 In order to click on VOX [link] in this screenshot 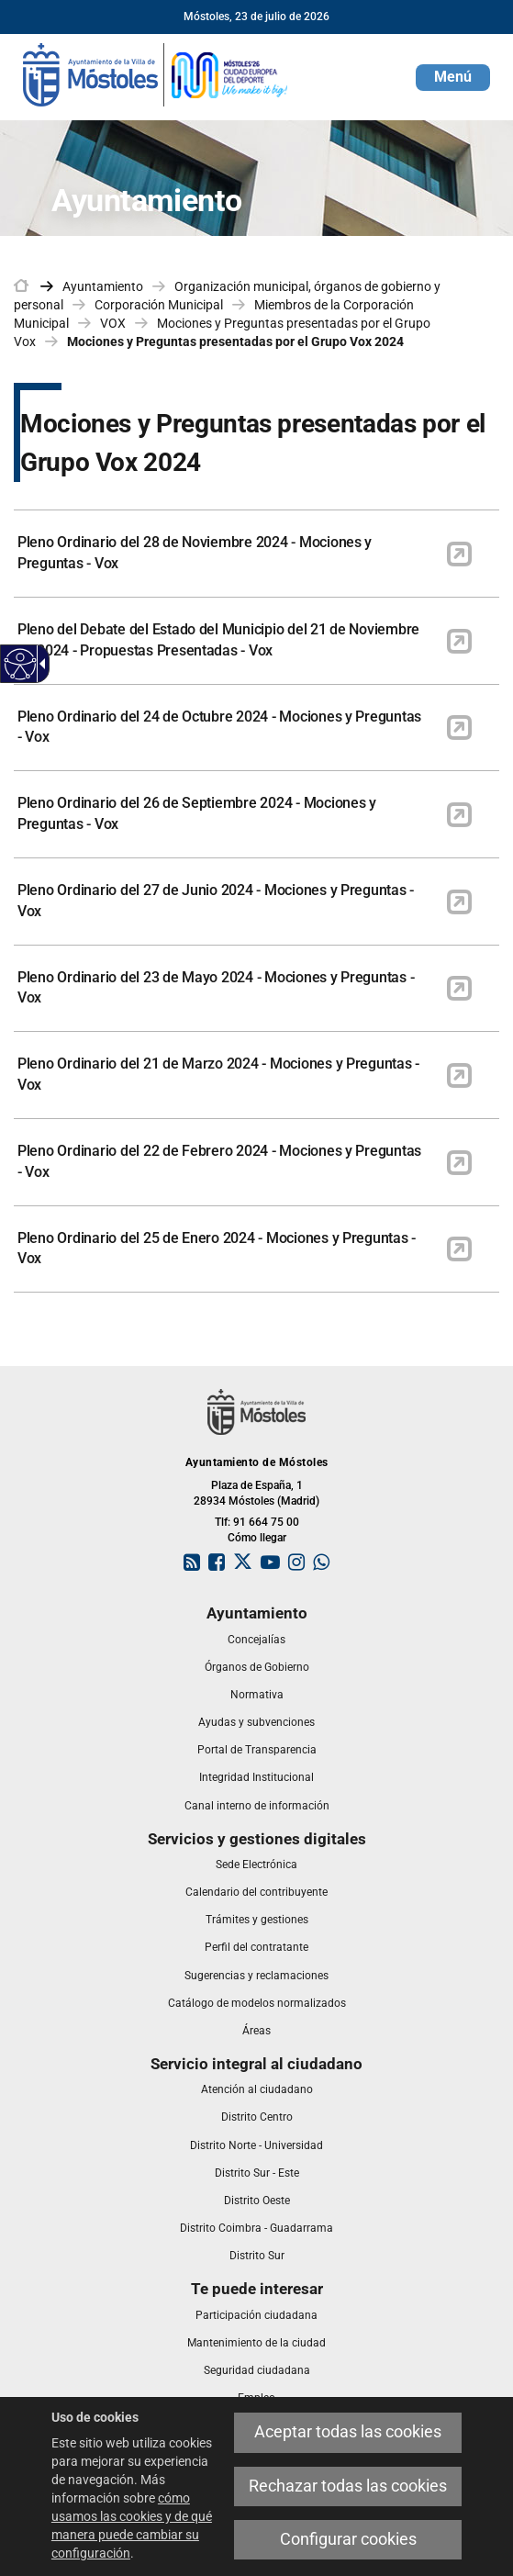, I will do `click(113, 323)`.